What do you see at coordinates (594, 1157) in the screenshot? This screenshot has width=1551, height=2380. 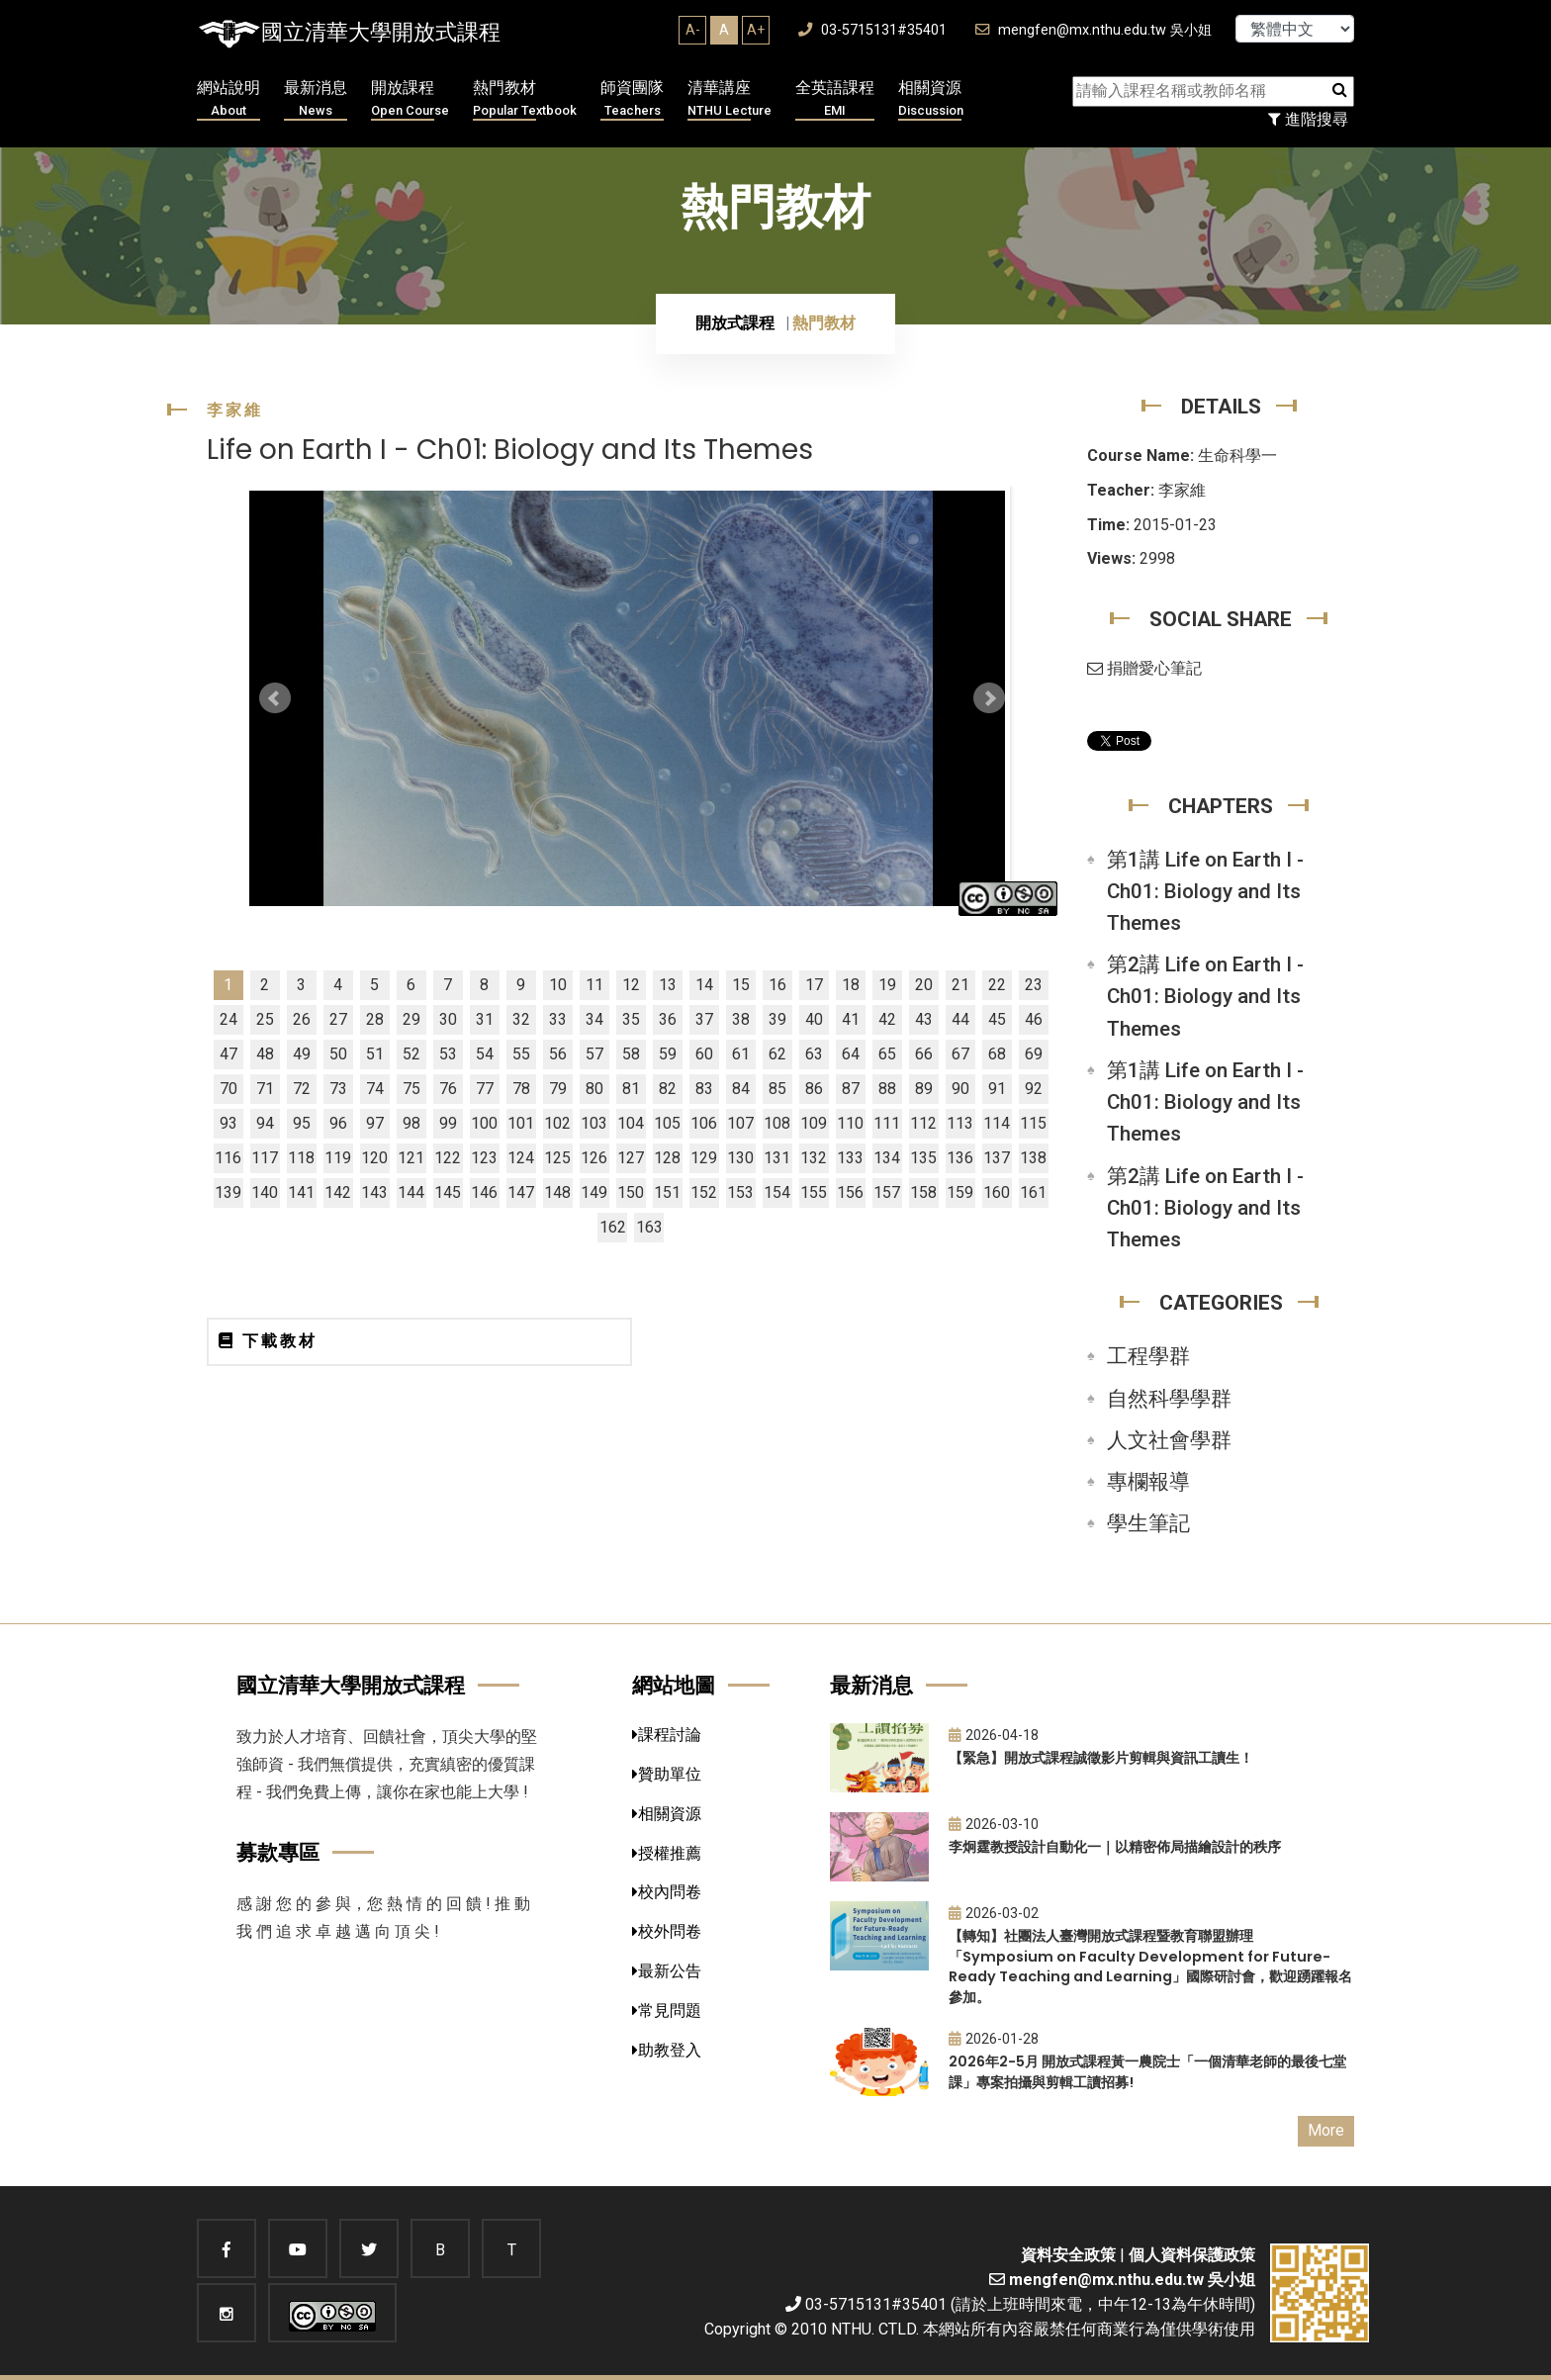 I see `126` at bounding box center [594, 1157].